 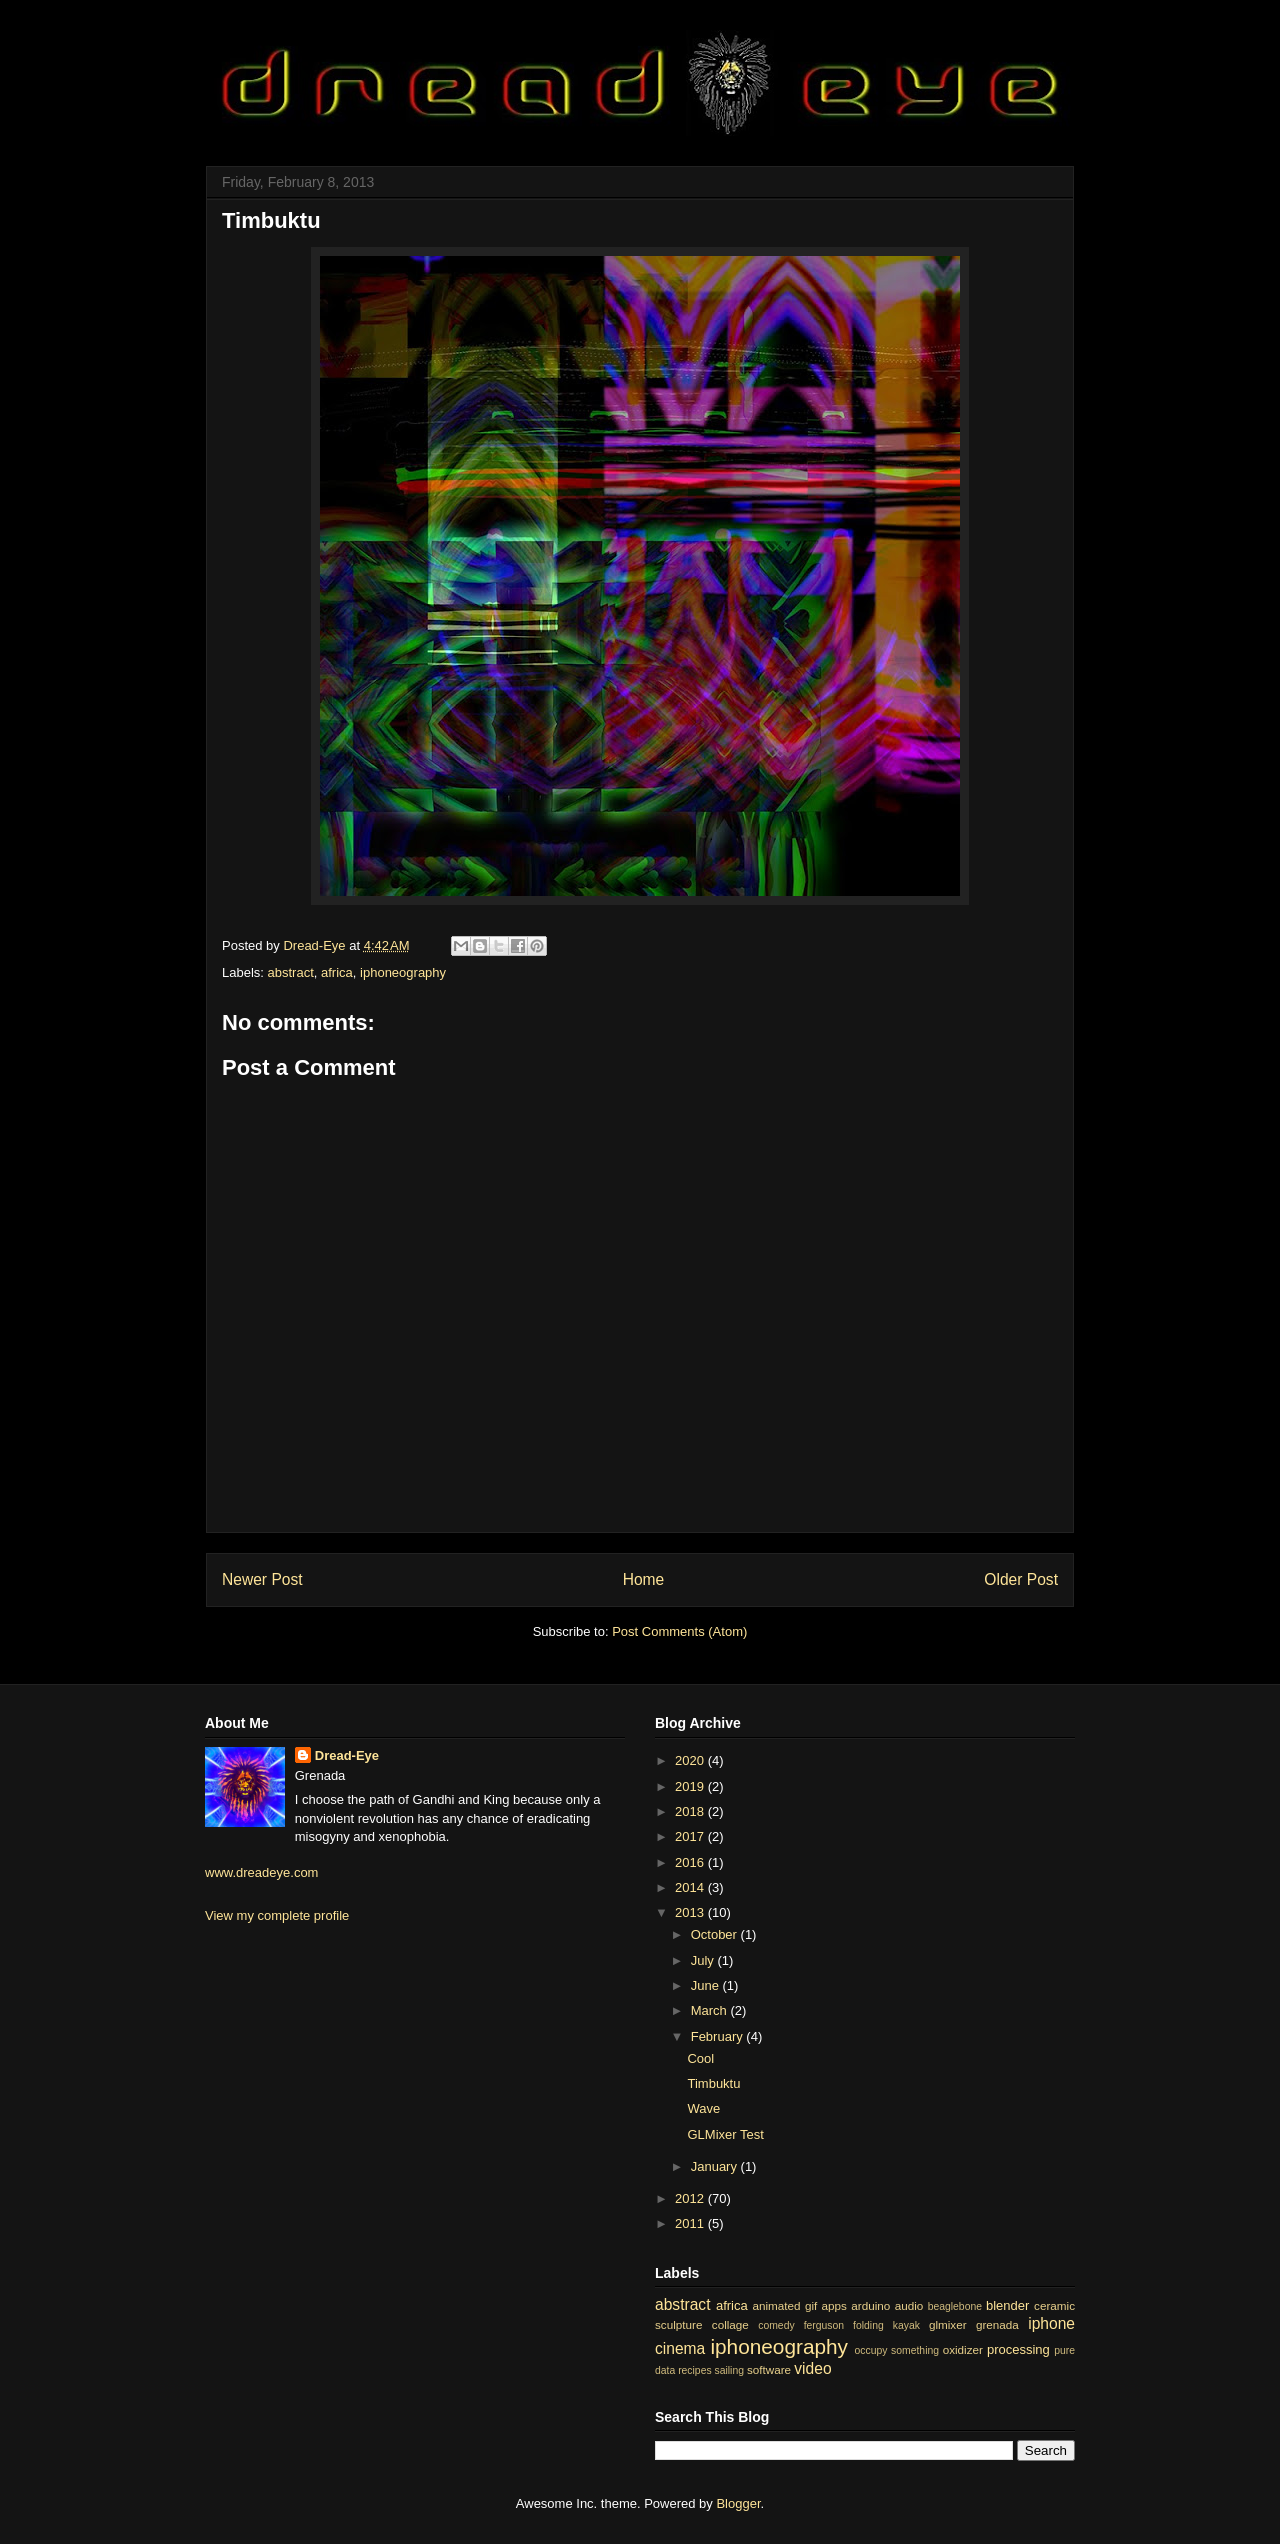 I want to click on 2016, so click(x=691, y=1862).